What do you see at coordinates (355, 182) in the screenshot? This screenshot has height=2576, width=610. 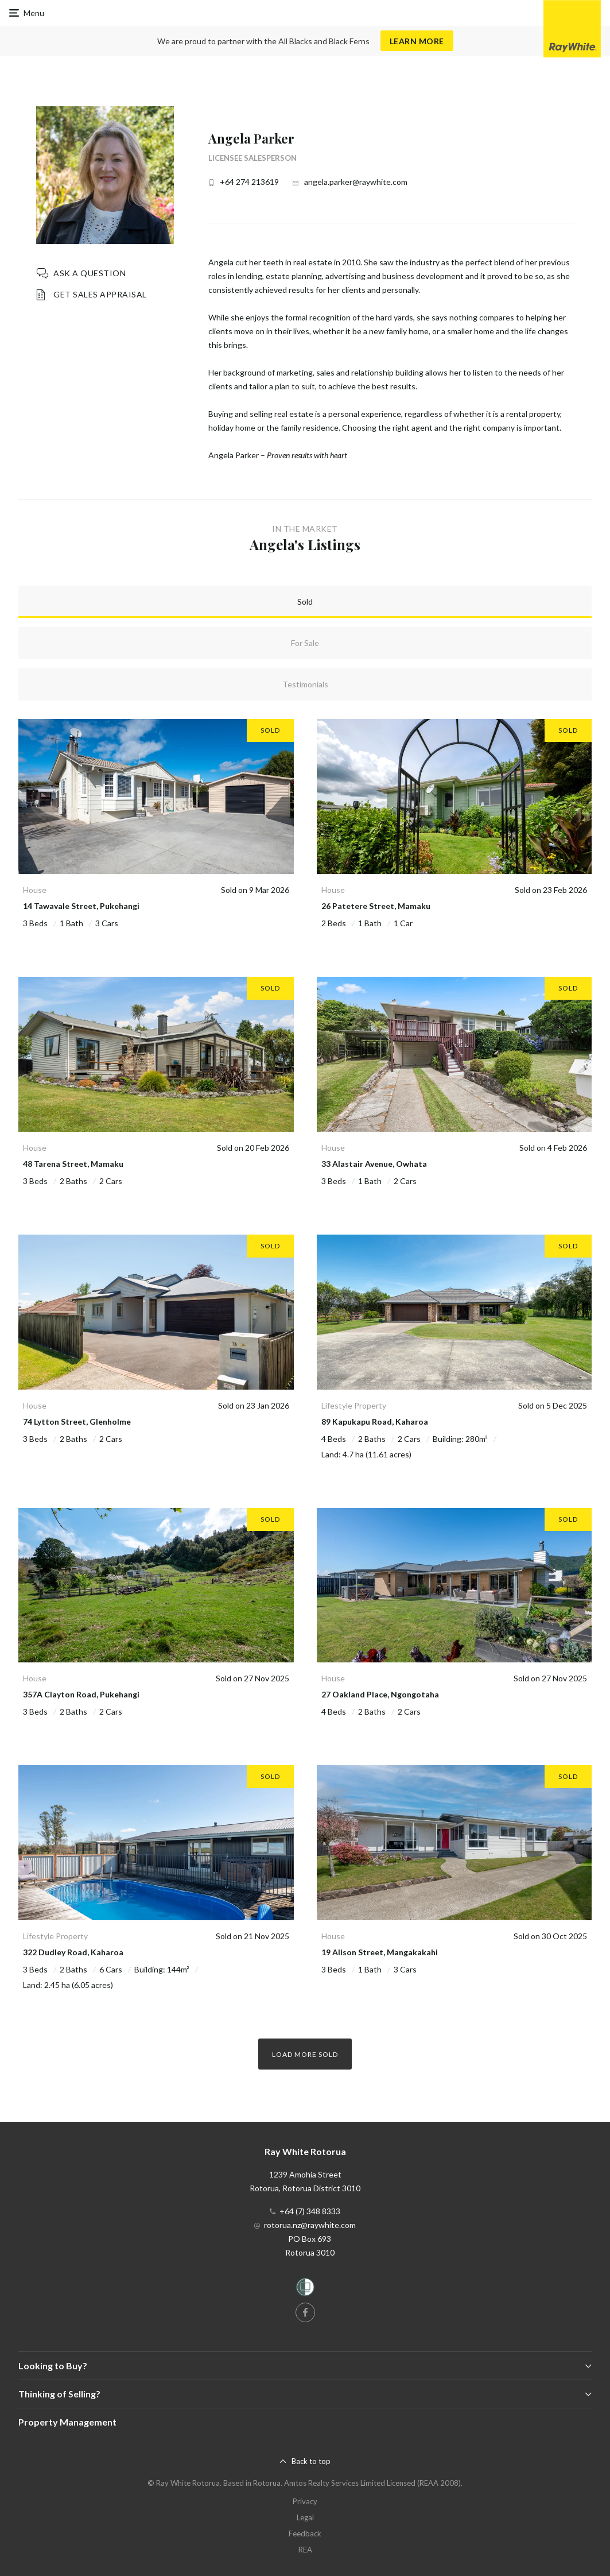 I see `angela.parker@raywhite.com [button]` at bounding box center [355, 182].